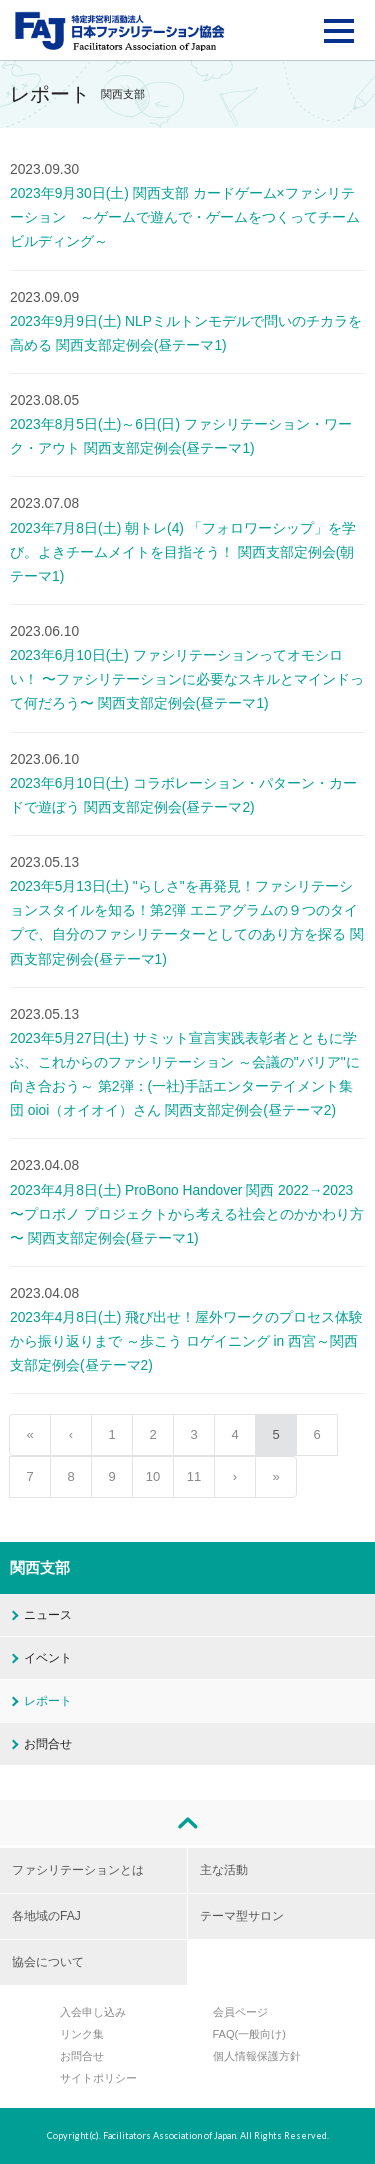  Describe the element at coordinates (78, 1870) in the screenshot. I see `ファシリテーションとは` at that location.